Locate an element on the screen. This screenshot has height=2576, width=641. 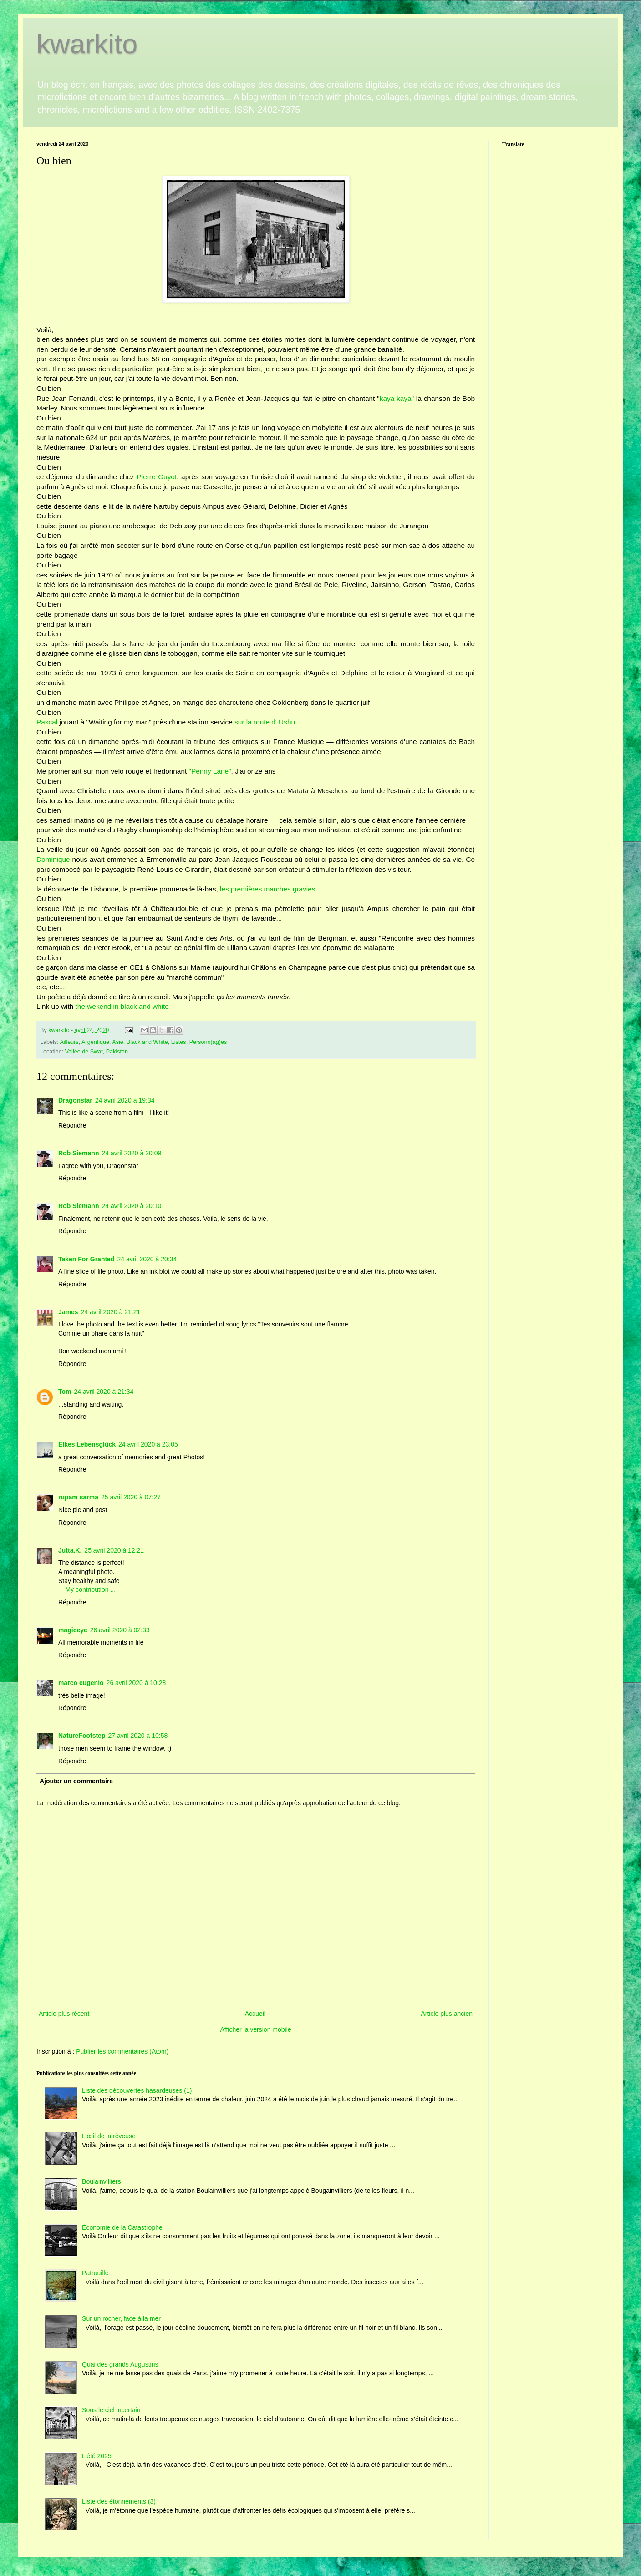
James is located at coordinates (68, 1312).